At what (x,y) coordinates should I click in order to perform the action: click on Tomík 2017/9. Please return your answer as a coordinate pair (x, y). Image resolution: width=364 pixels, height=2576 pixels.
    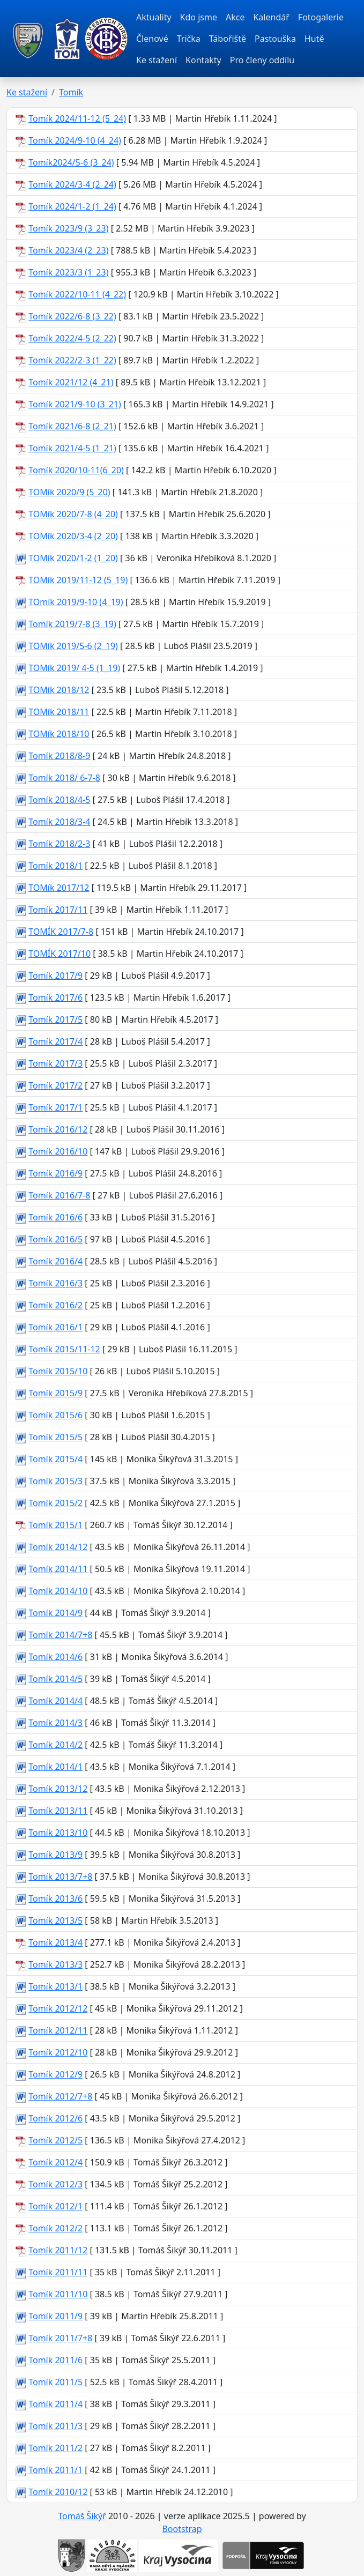
    Looking at the image, I should click on (55, 975).